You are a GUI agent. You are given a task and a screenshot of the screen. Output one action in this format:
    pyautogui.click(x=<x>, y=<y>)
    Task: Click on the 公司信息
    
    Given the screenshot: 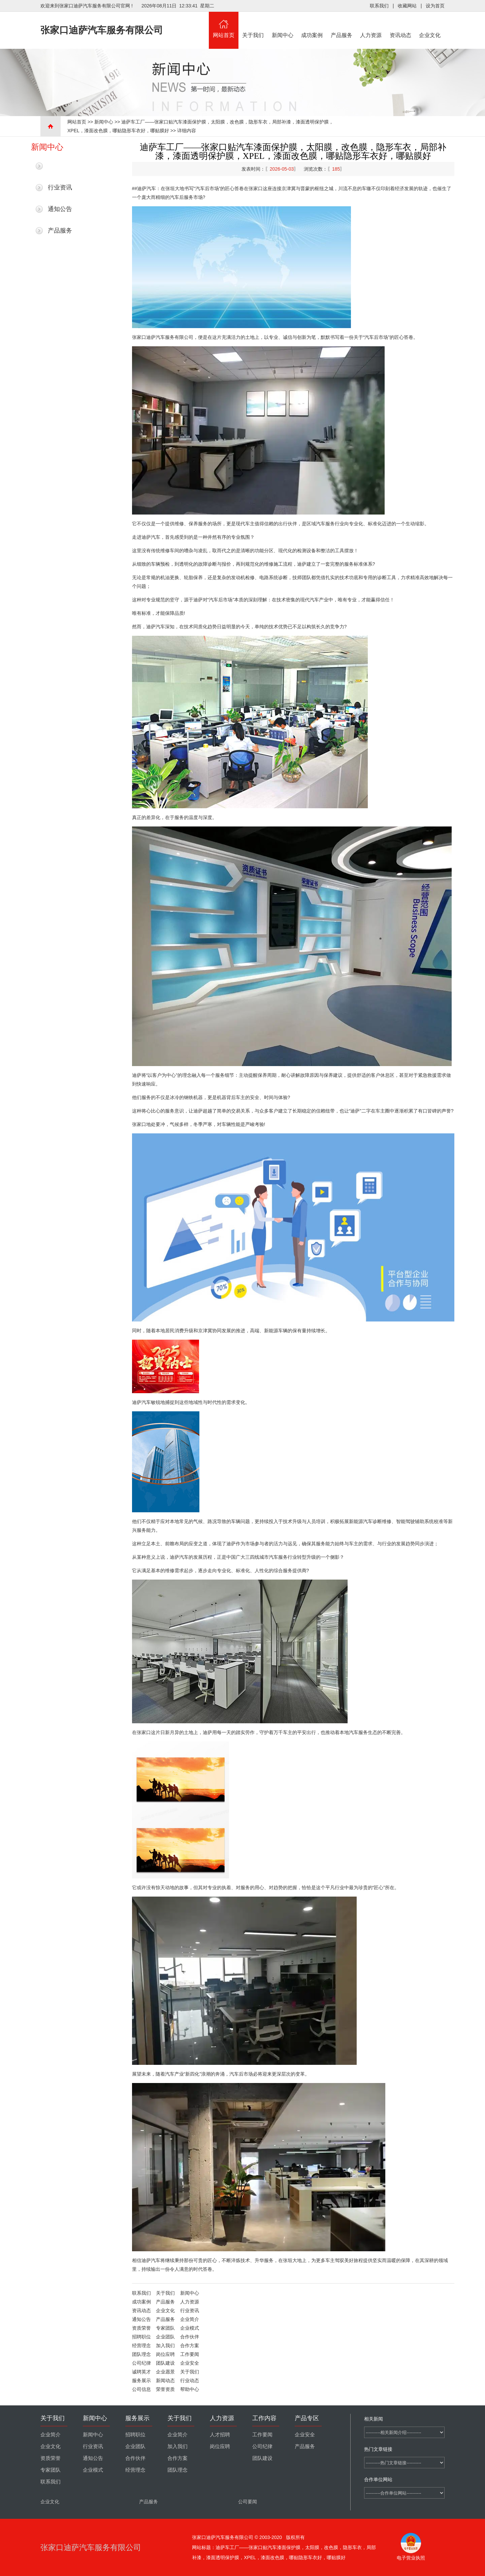 What is the action you would take?
    pyautogui.click(x=141, y=2389)
    